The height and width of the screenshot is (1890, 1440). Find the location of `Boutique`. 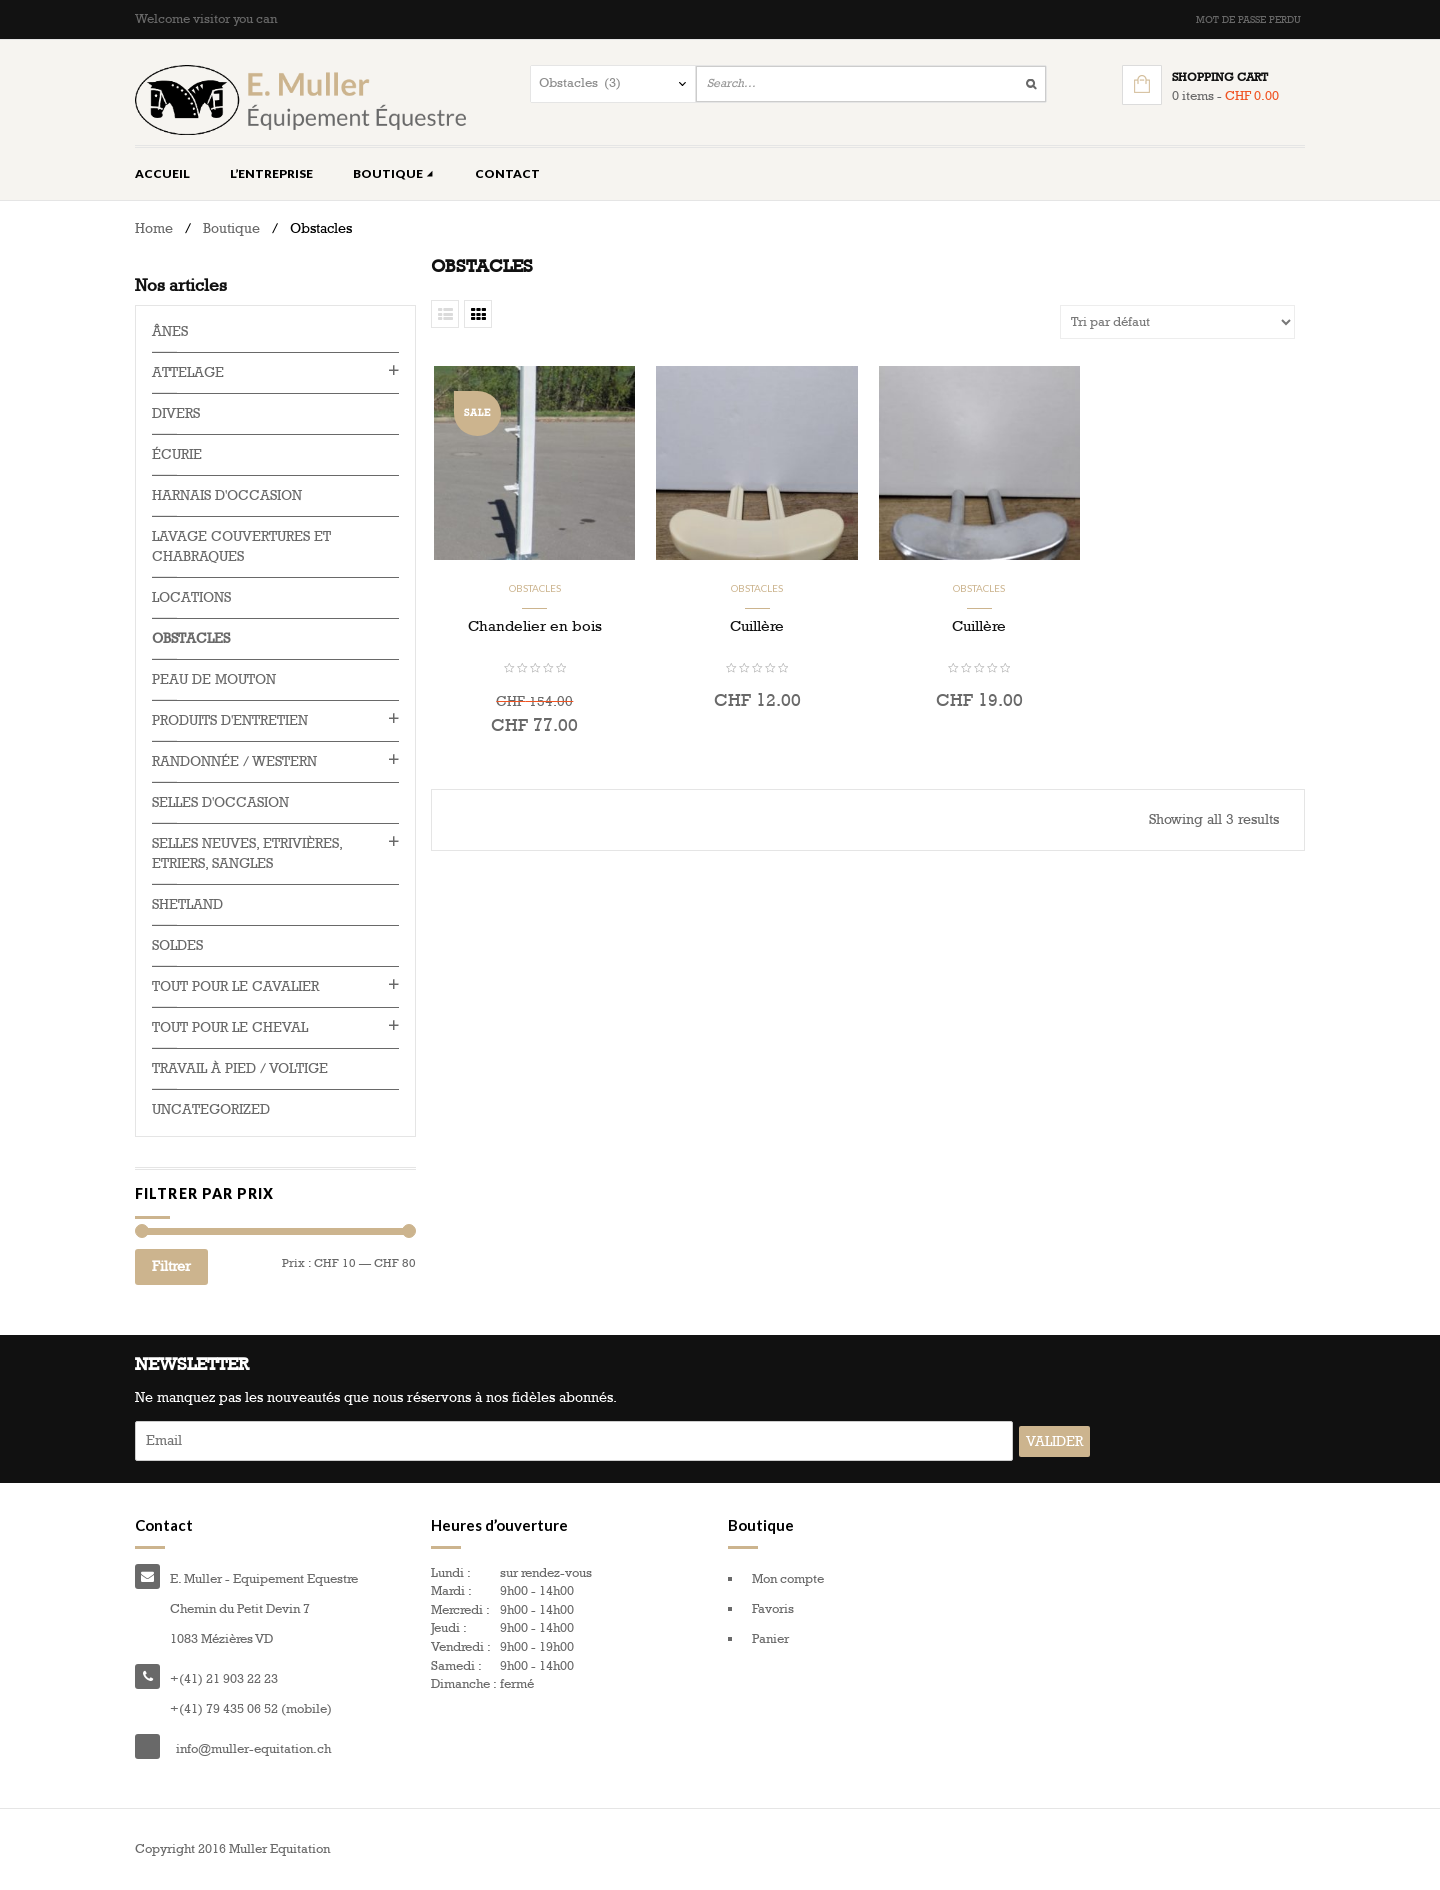

Boutique is located at coordinates (394, 173).